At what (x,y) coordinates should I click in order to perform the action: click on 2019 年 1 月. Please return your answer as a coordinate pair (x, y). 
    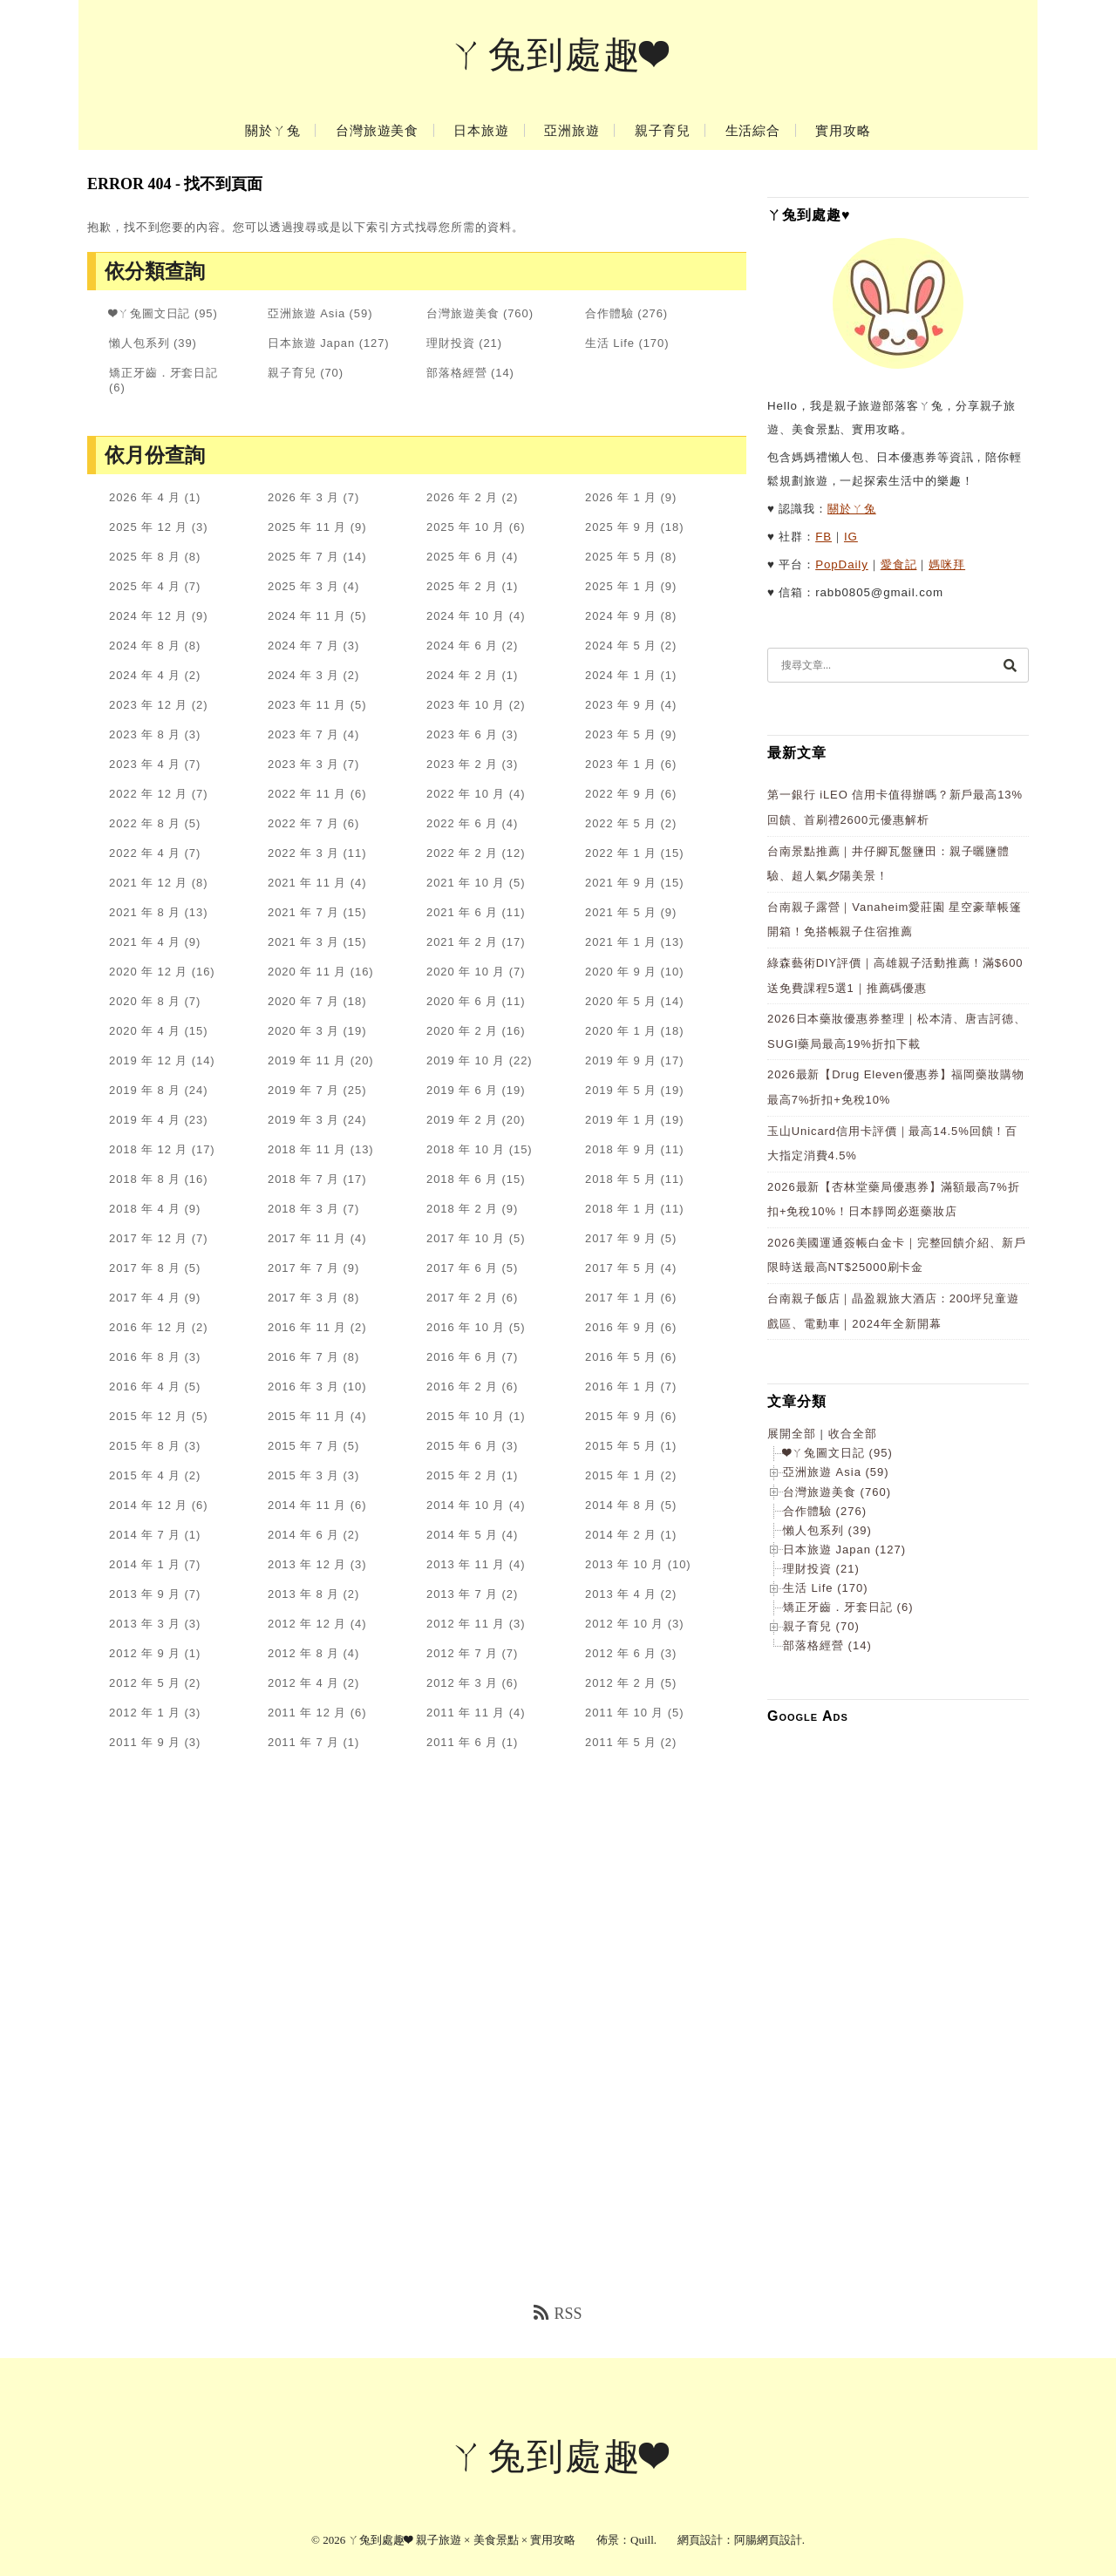
    Looking at the image, I should click on (621, 1119).